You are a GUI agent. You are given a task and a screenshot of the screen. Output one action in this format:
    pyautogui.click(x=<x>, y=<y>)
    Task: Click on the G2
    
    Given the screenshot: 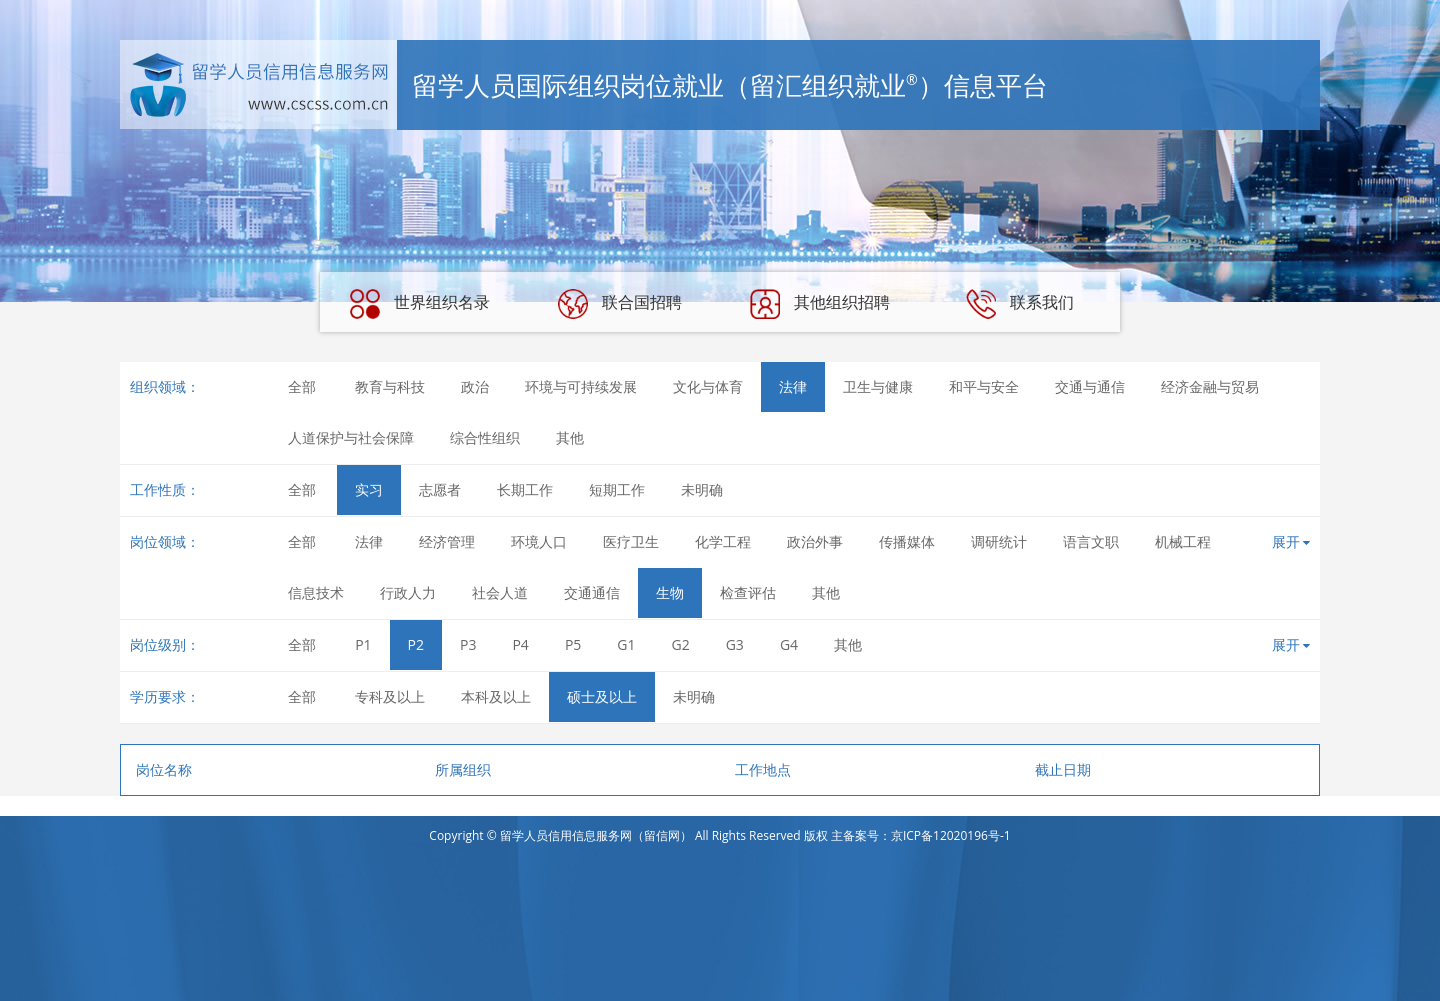 What is the action you would take?
    pyautogui.click(x=681, y=644)
    